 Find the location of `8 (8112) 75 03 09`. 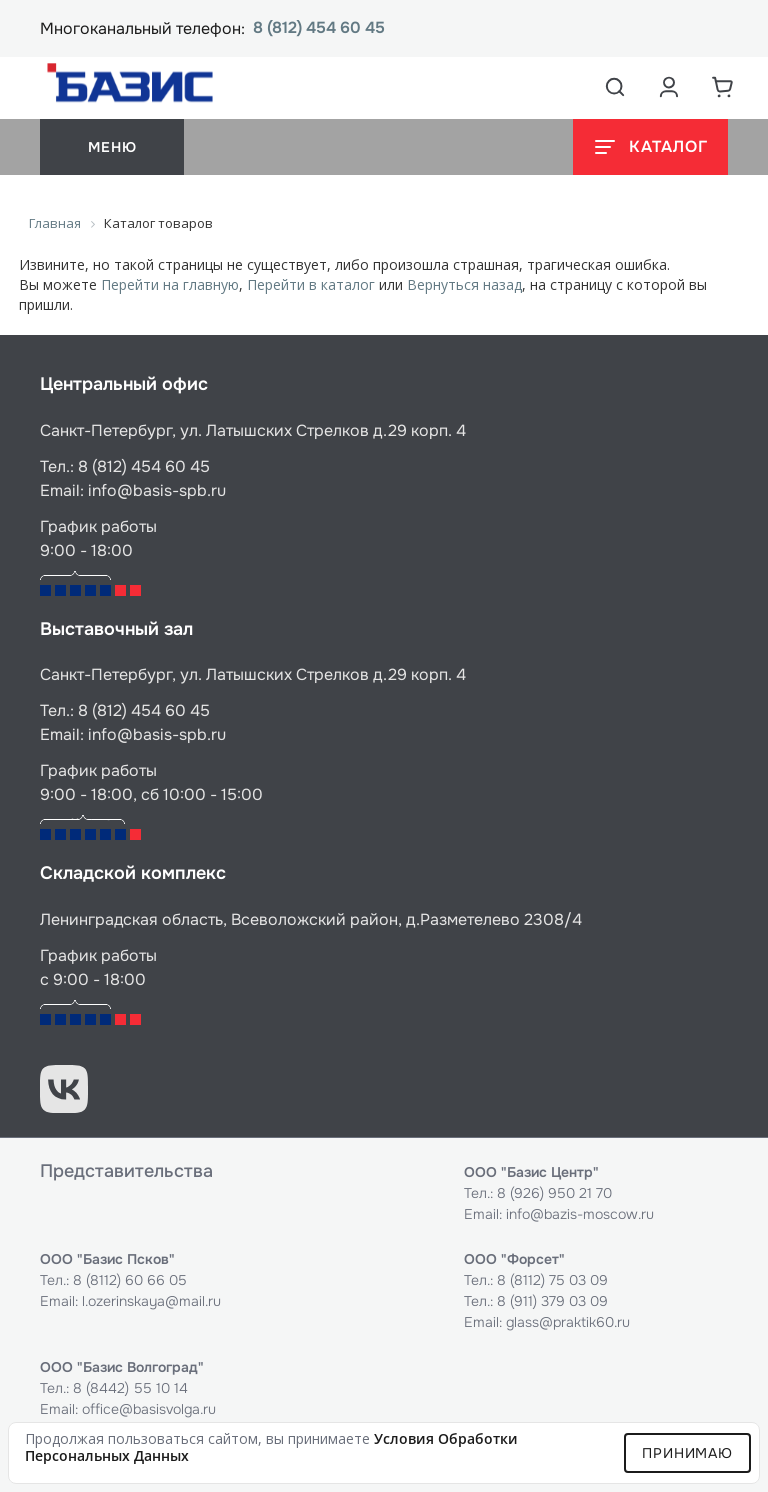

8 (8112) 75 03 09 is located at coordinates (552, 1280).